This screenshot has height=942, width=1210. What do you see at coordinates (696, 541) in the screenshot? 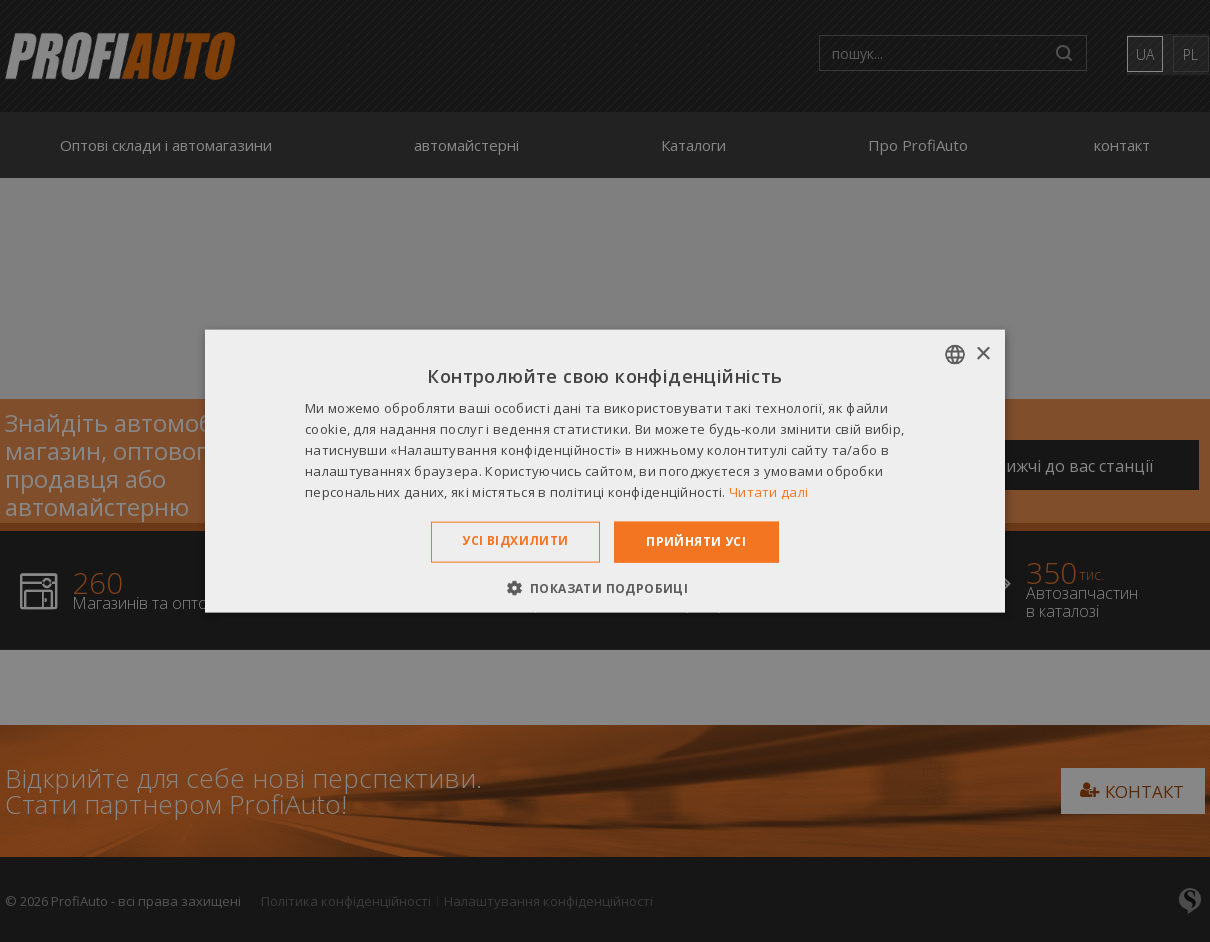
I see `Прийняти усі [button]` at bounding box center [696, 541].